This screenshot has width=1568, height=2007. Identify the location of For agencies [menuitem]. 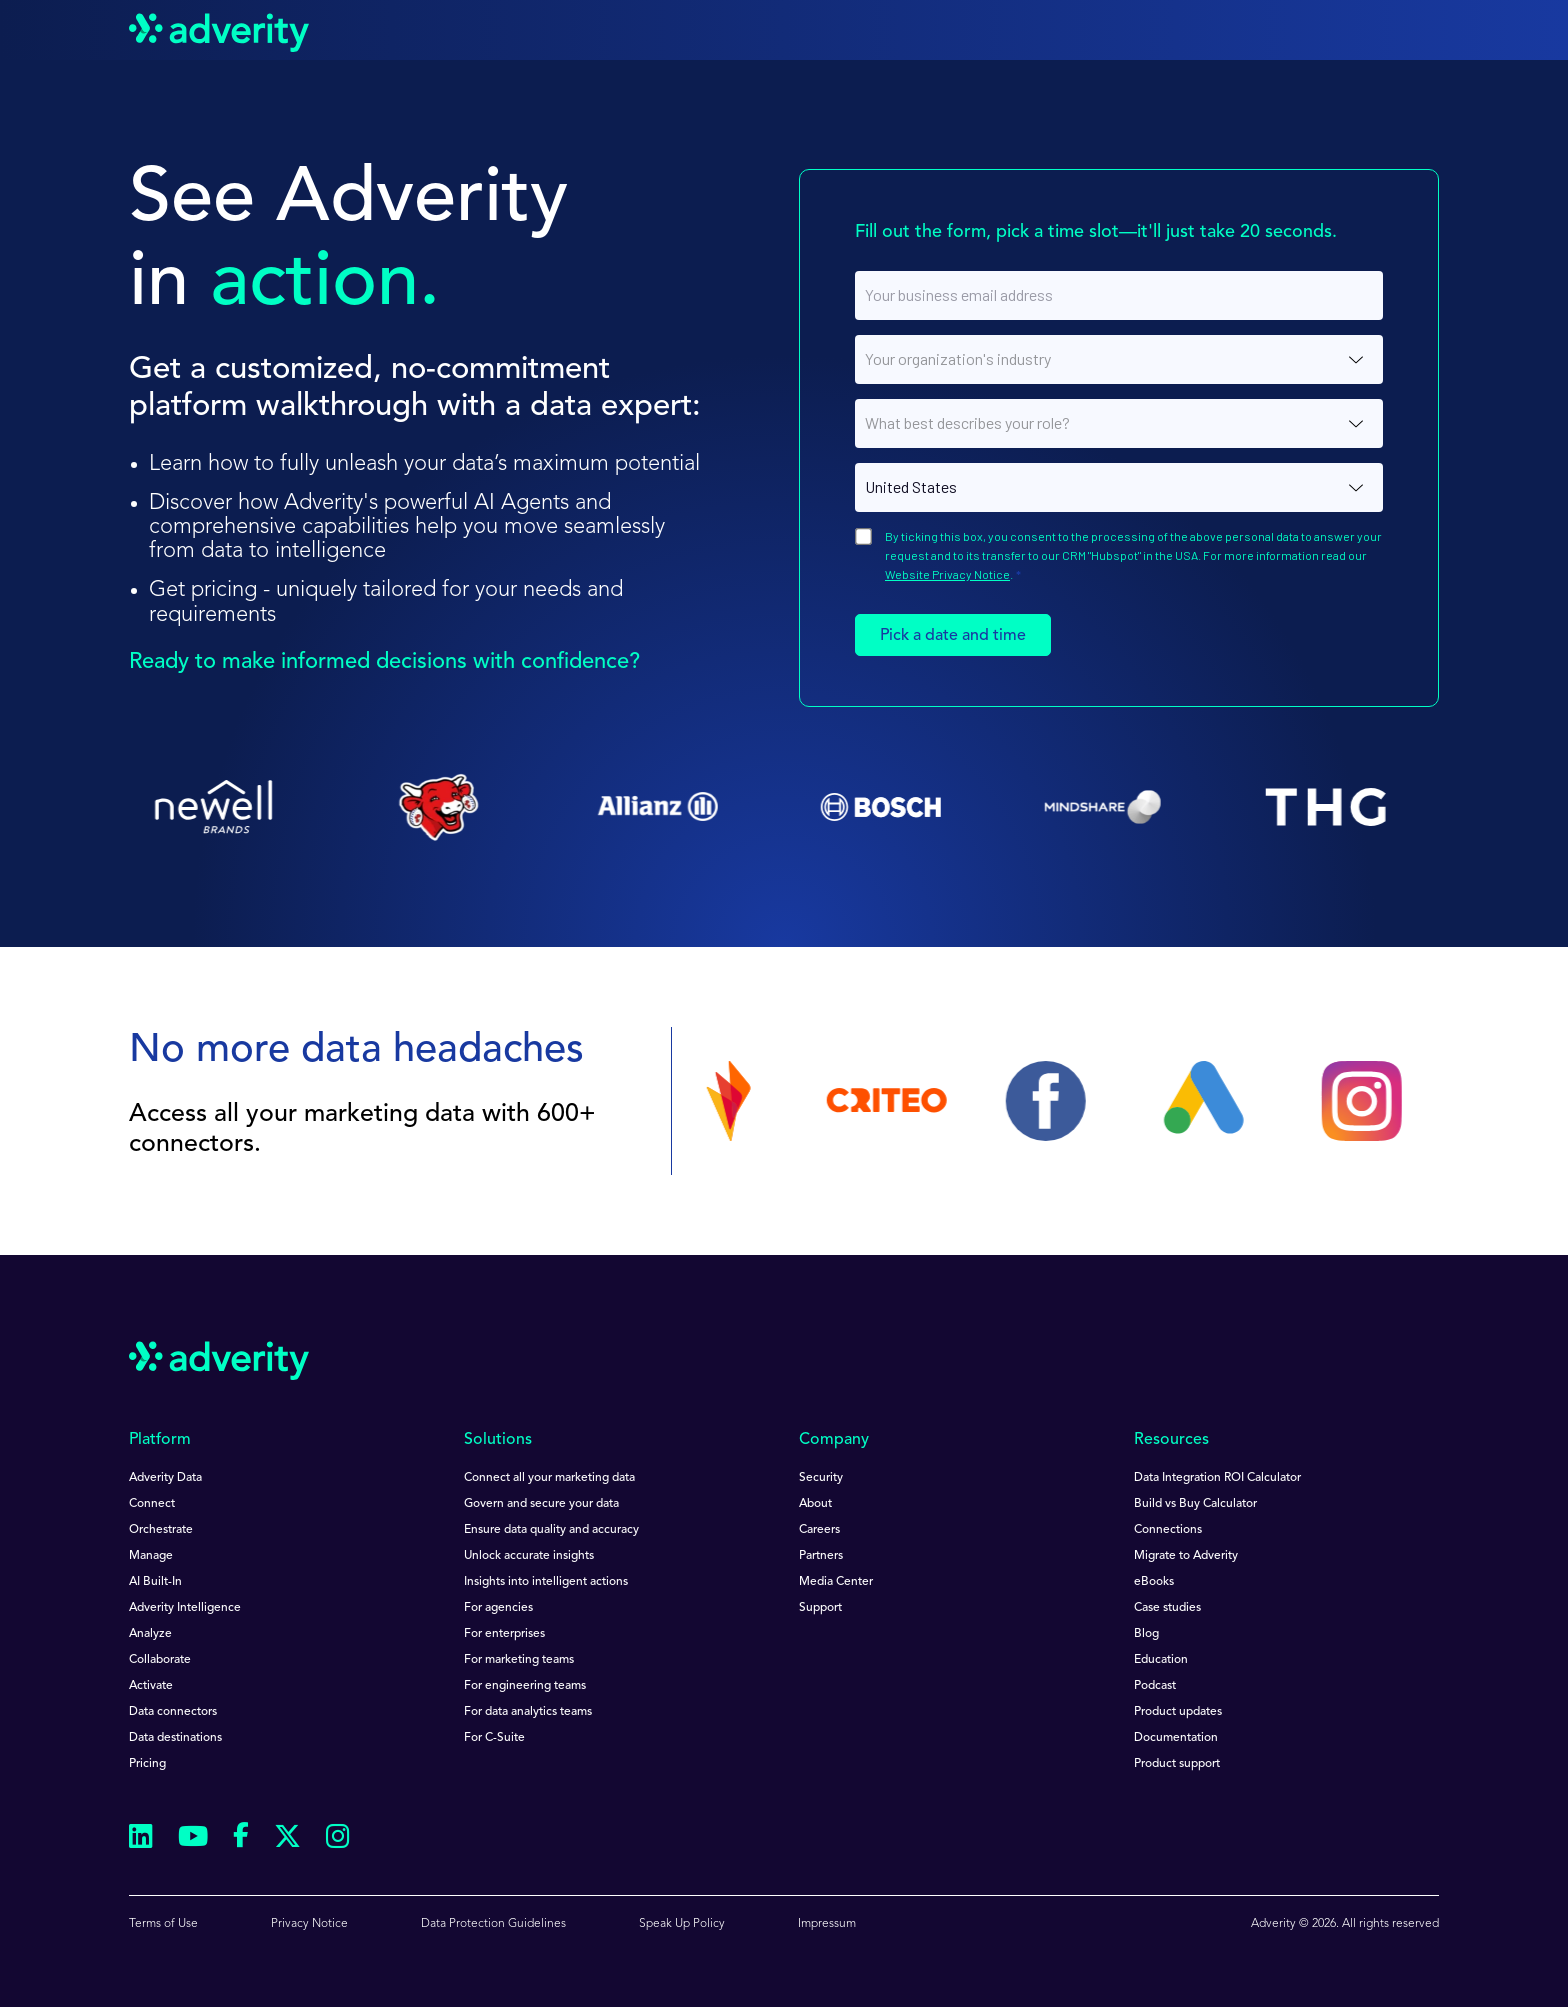
(498, 1608).